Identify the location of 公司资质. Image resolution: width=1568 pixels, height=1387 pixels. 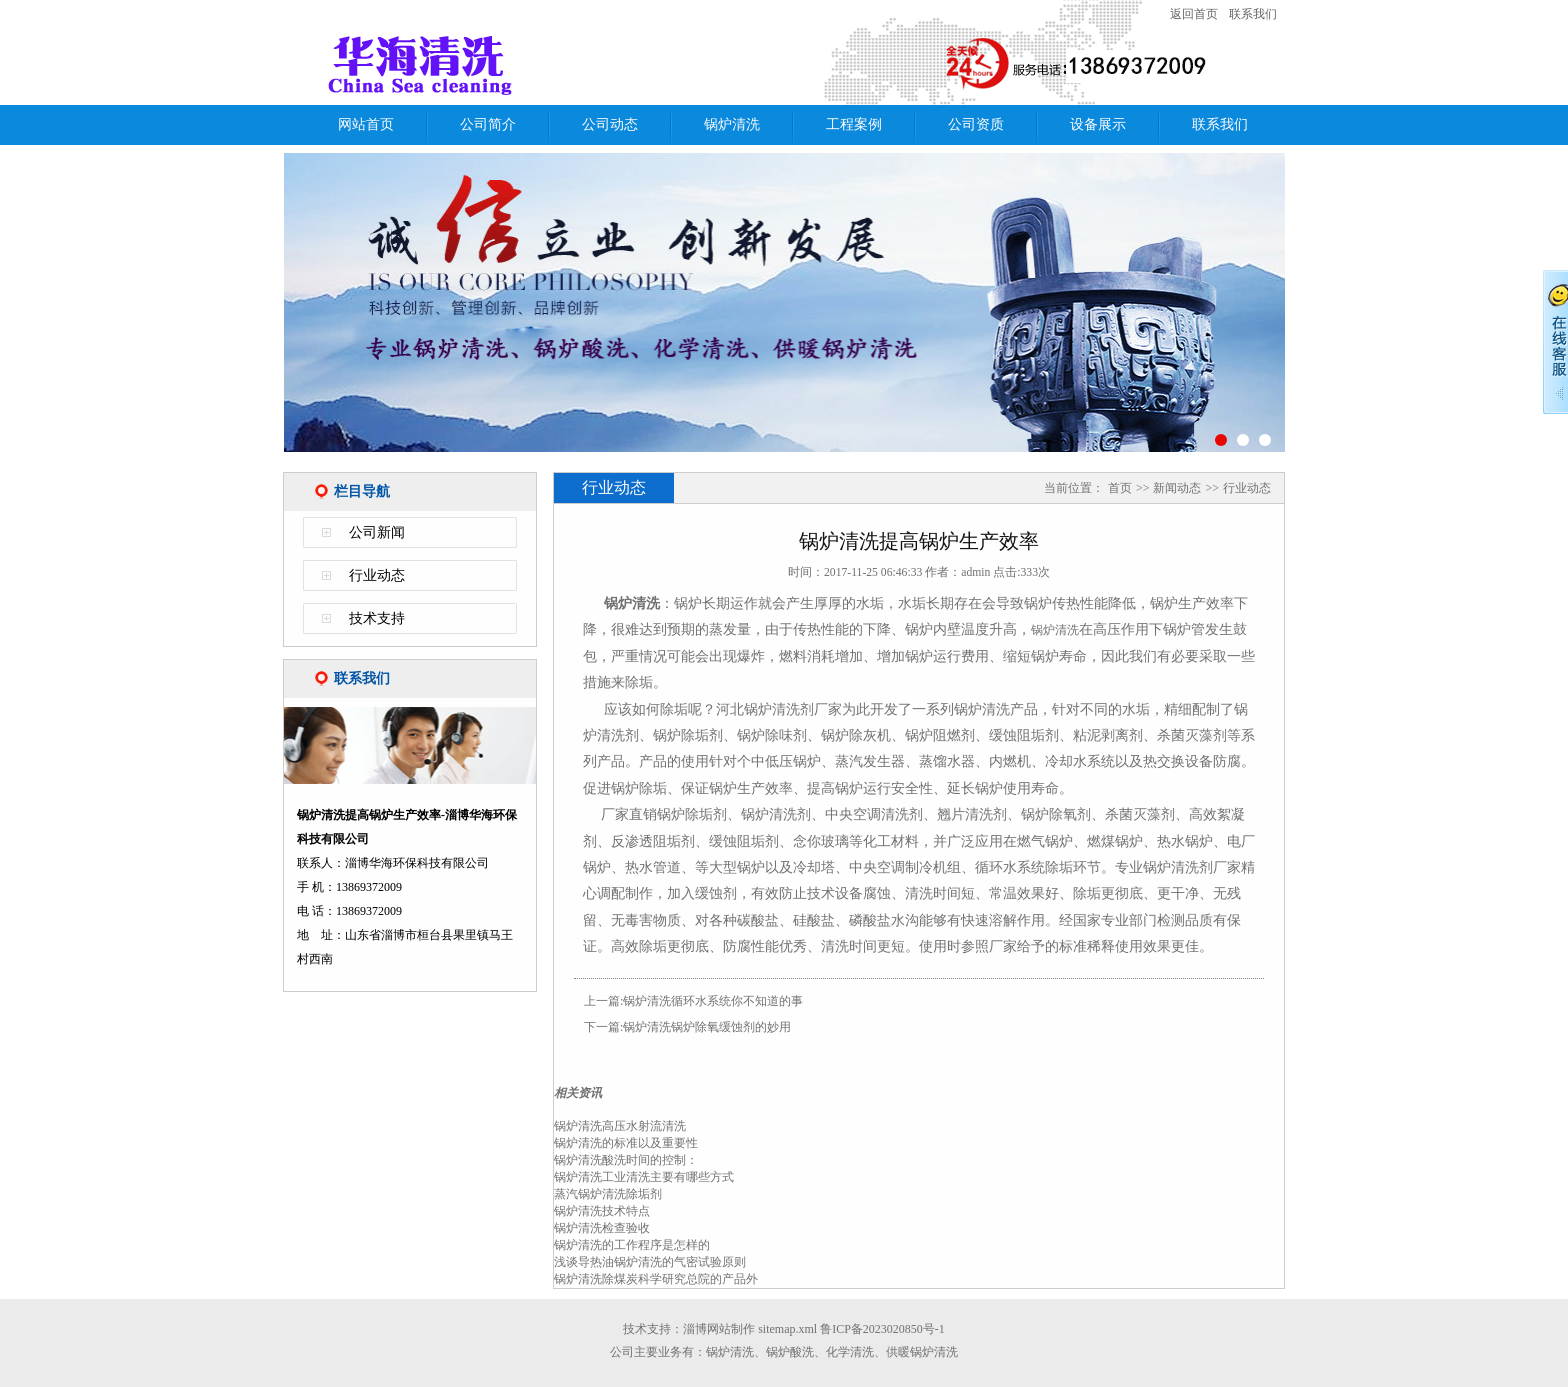
(976, 124).